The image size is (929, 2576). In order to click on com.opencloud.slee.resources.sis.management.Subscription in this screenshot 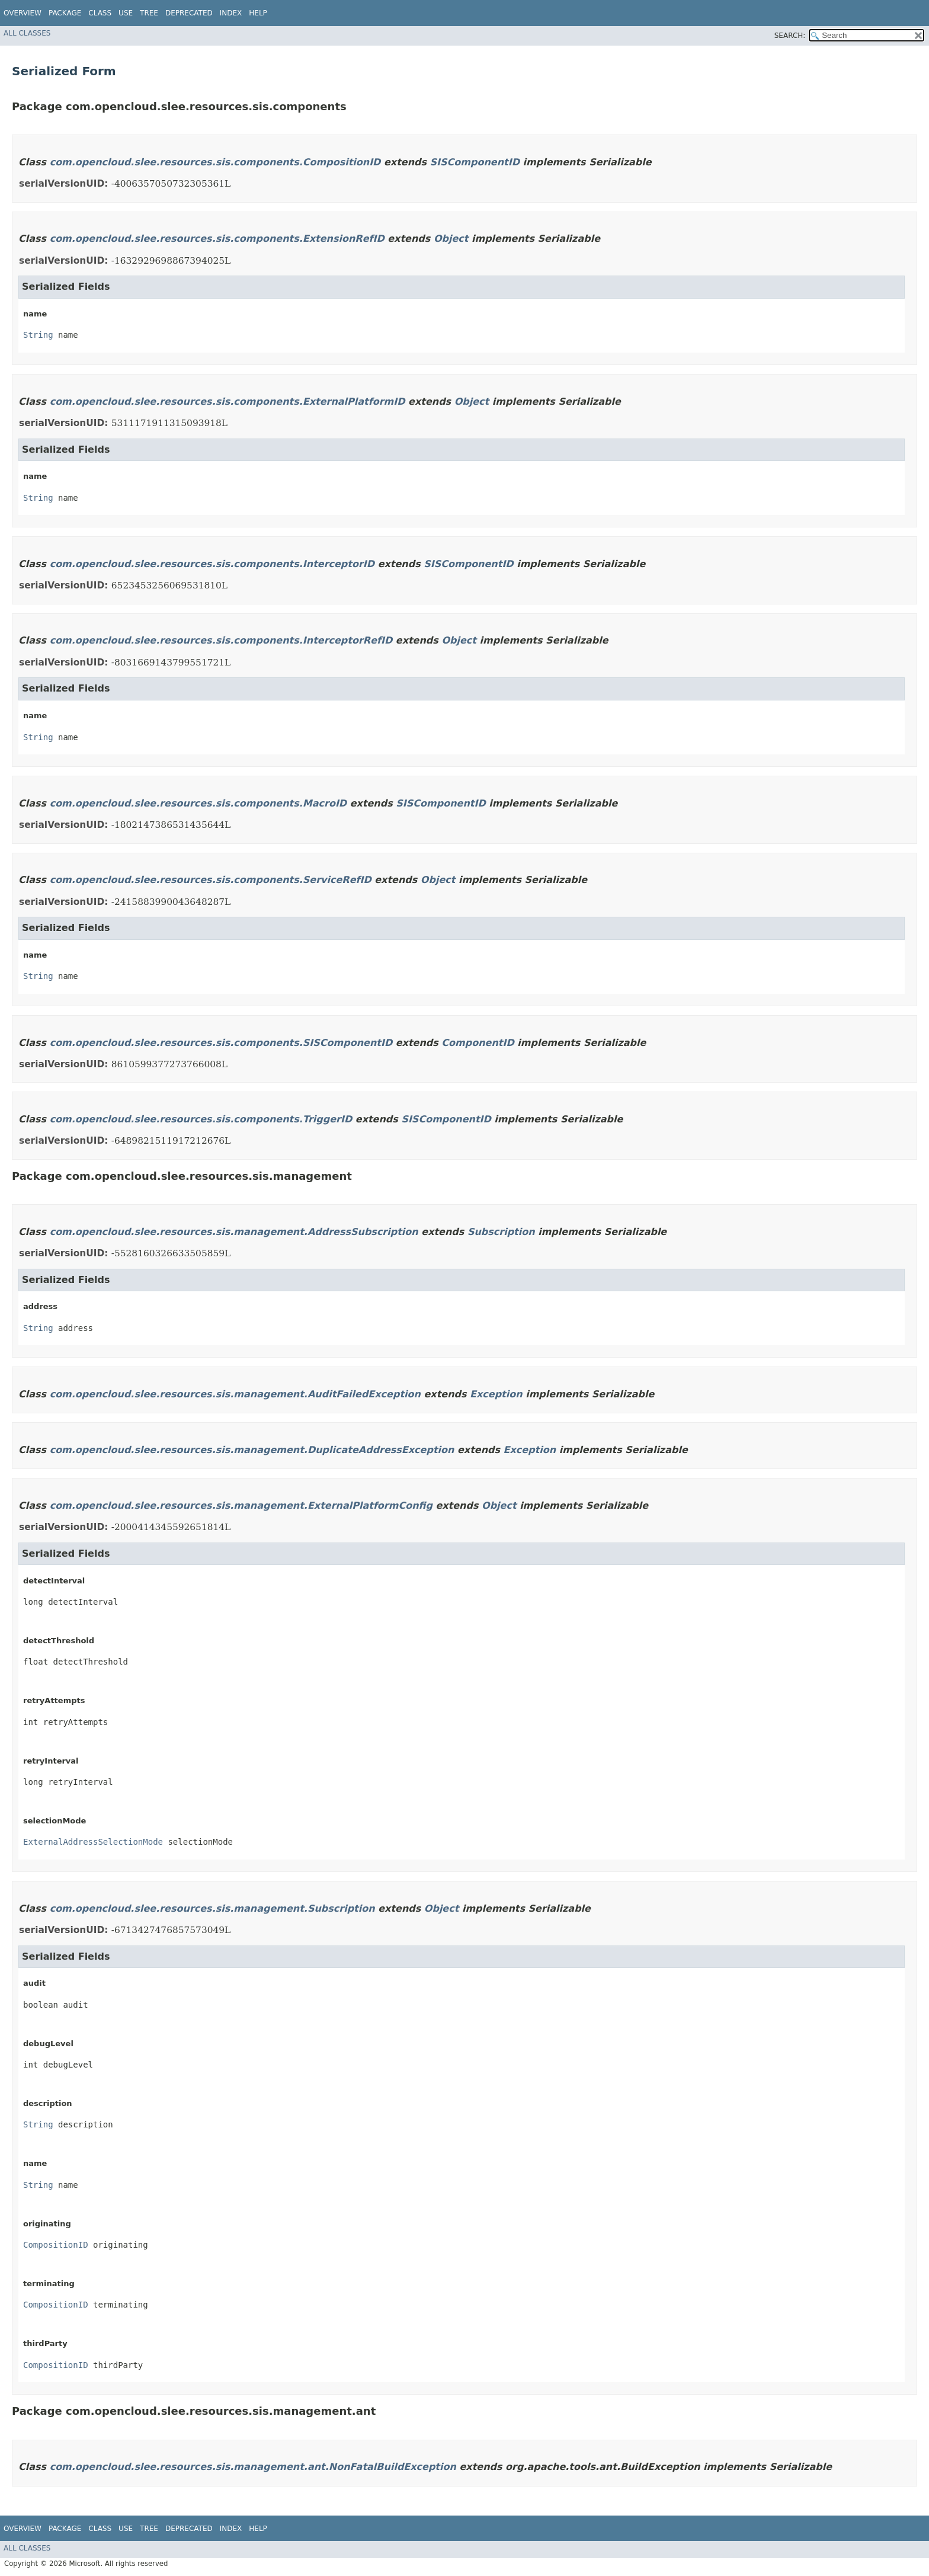, I will do `click(212, 1908)`.